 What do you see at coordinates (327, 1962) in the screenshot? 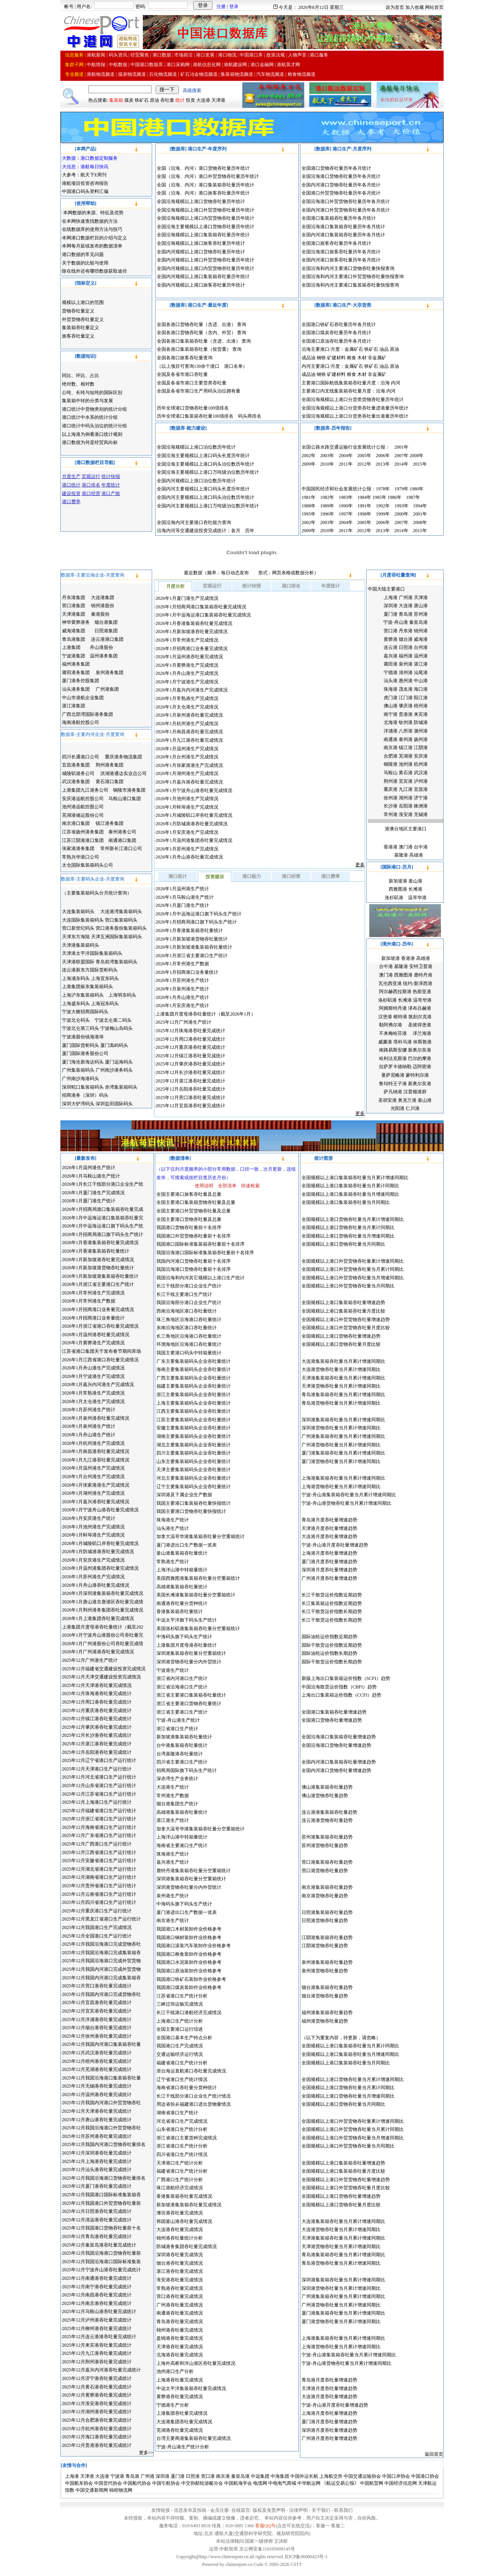
I see `泉州港集装箱吞吐量趋势` at bounding box center [327, 1962].